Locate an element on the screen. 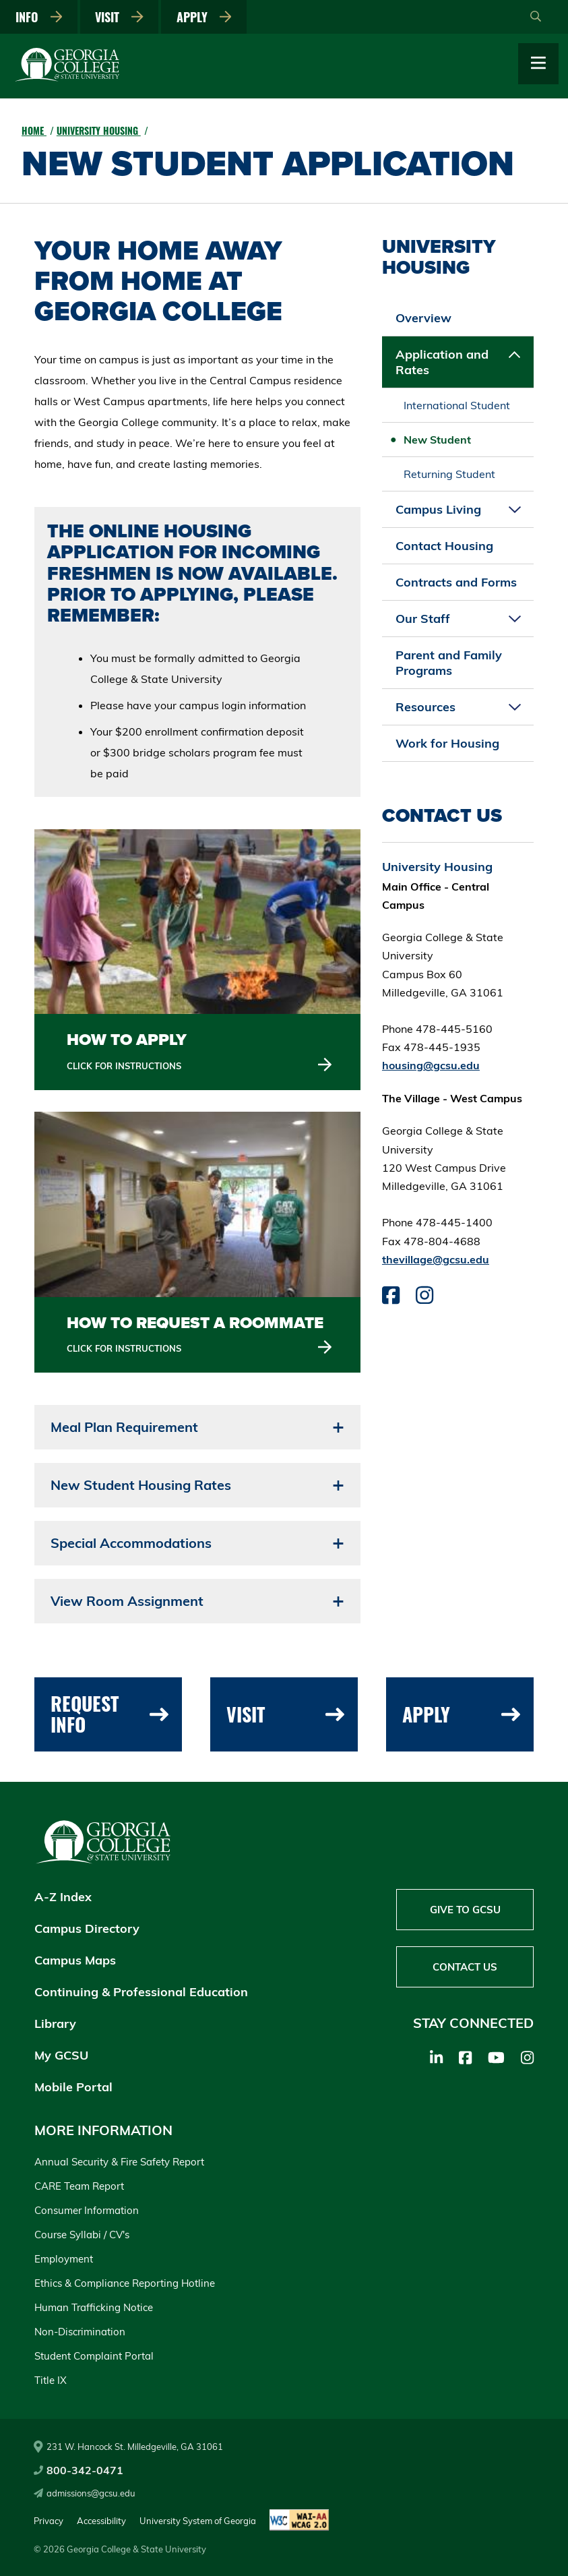 The image size is (568, 2576). Work for Housing is located at coordinates (447, 743).